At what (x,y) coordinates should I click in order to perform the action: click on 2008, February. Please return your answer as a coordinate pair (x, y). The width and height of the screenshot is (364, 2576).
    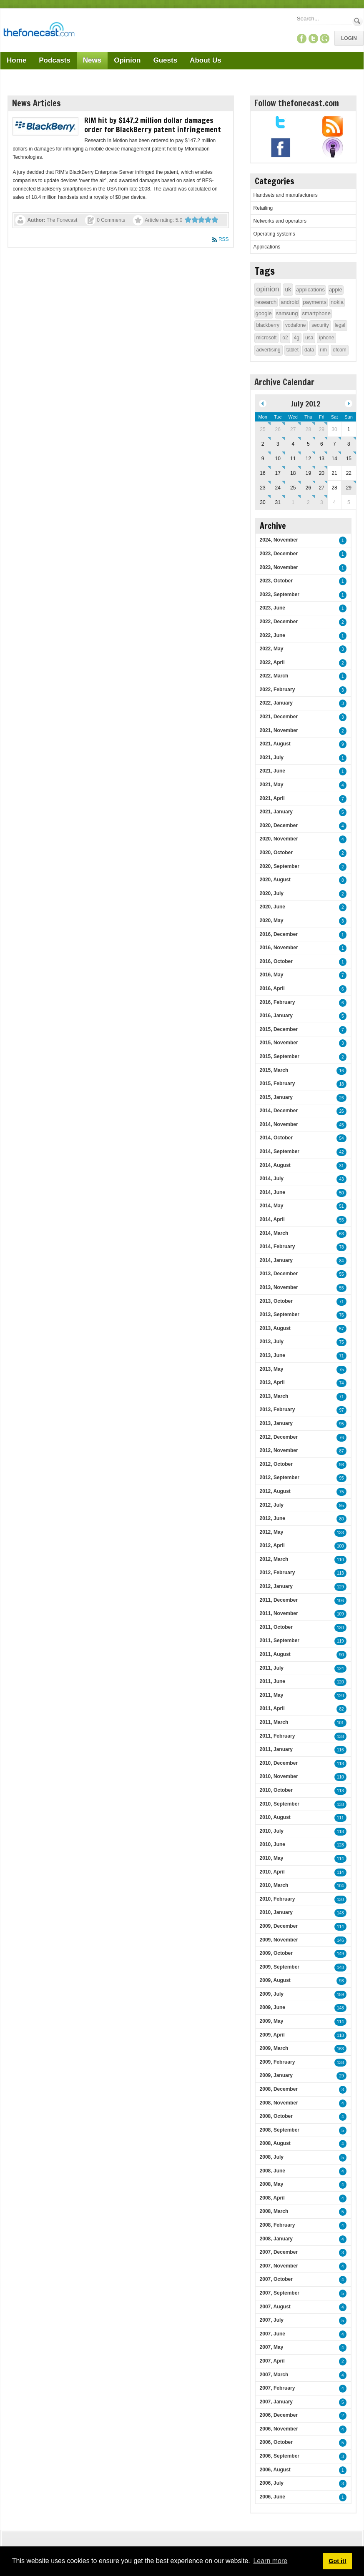
    Looking at the image, I should click on (277, 2225).